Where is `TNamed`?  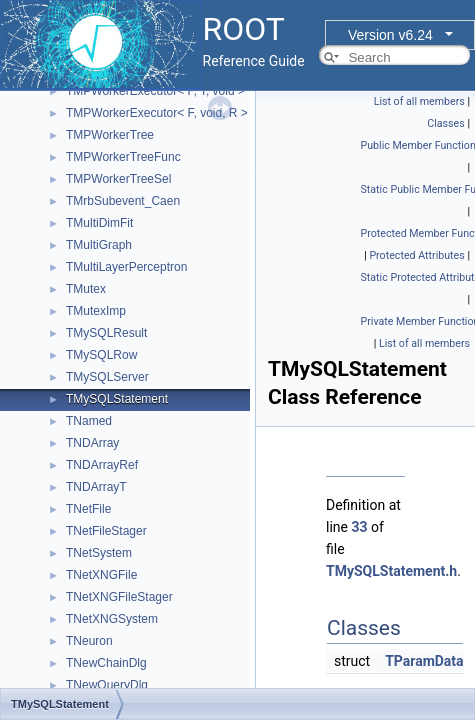 TNamed is located at coordinates (89, 421).